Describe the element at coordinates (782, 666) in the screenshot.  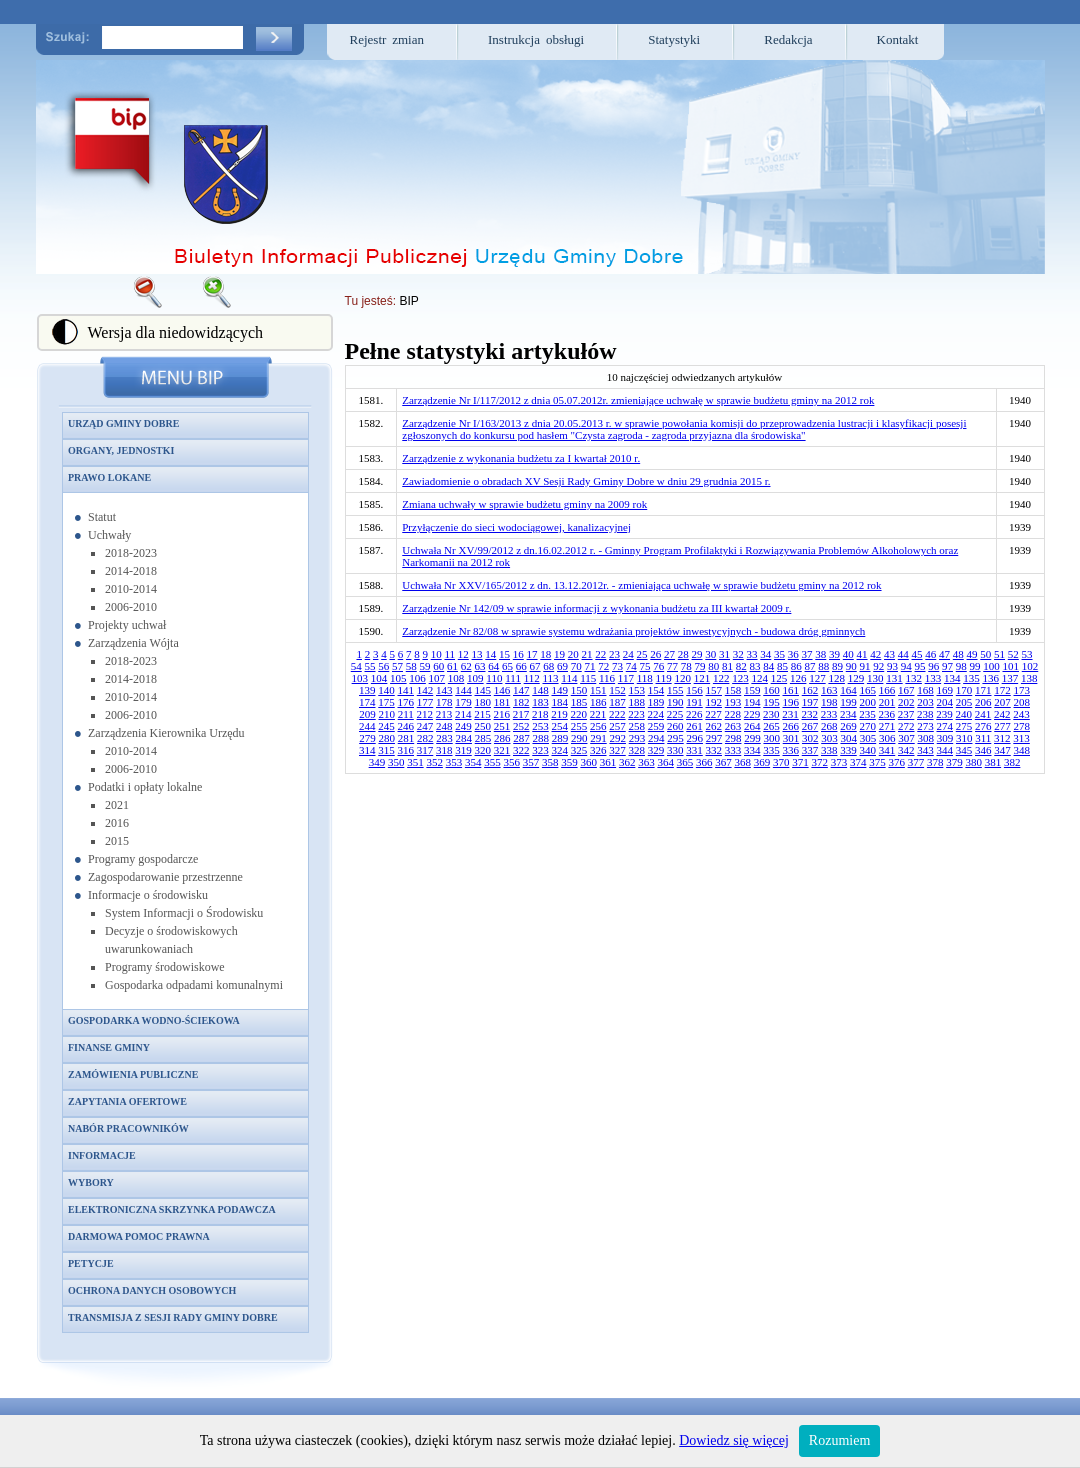
I see `85` at that location.